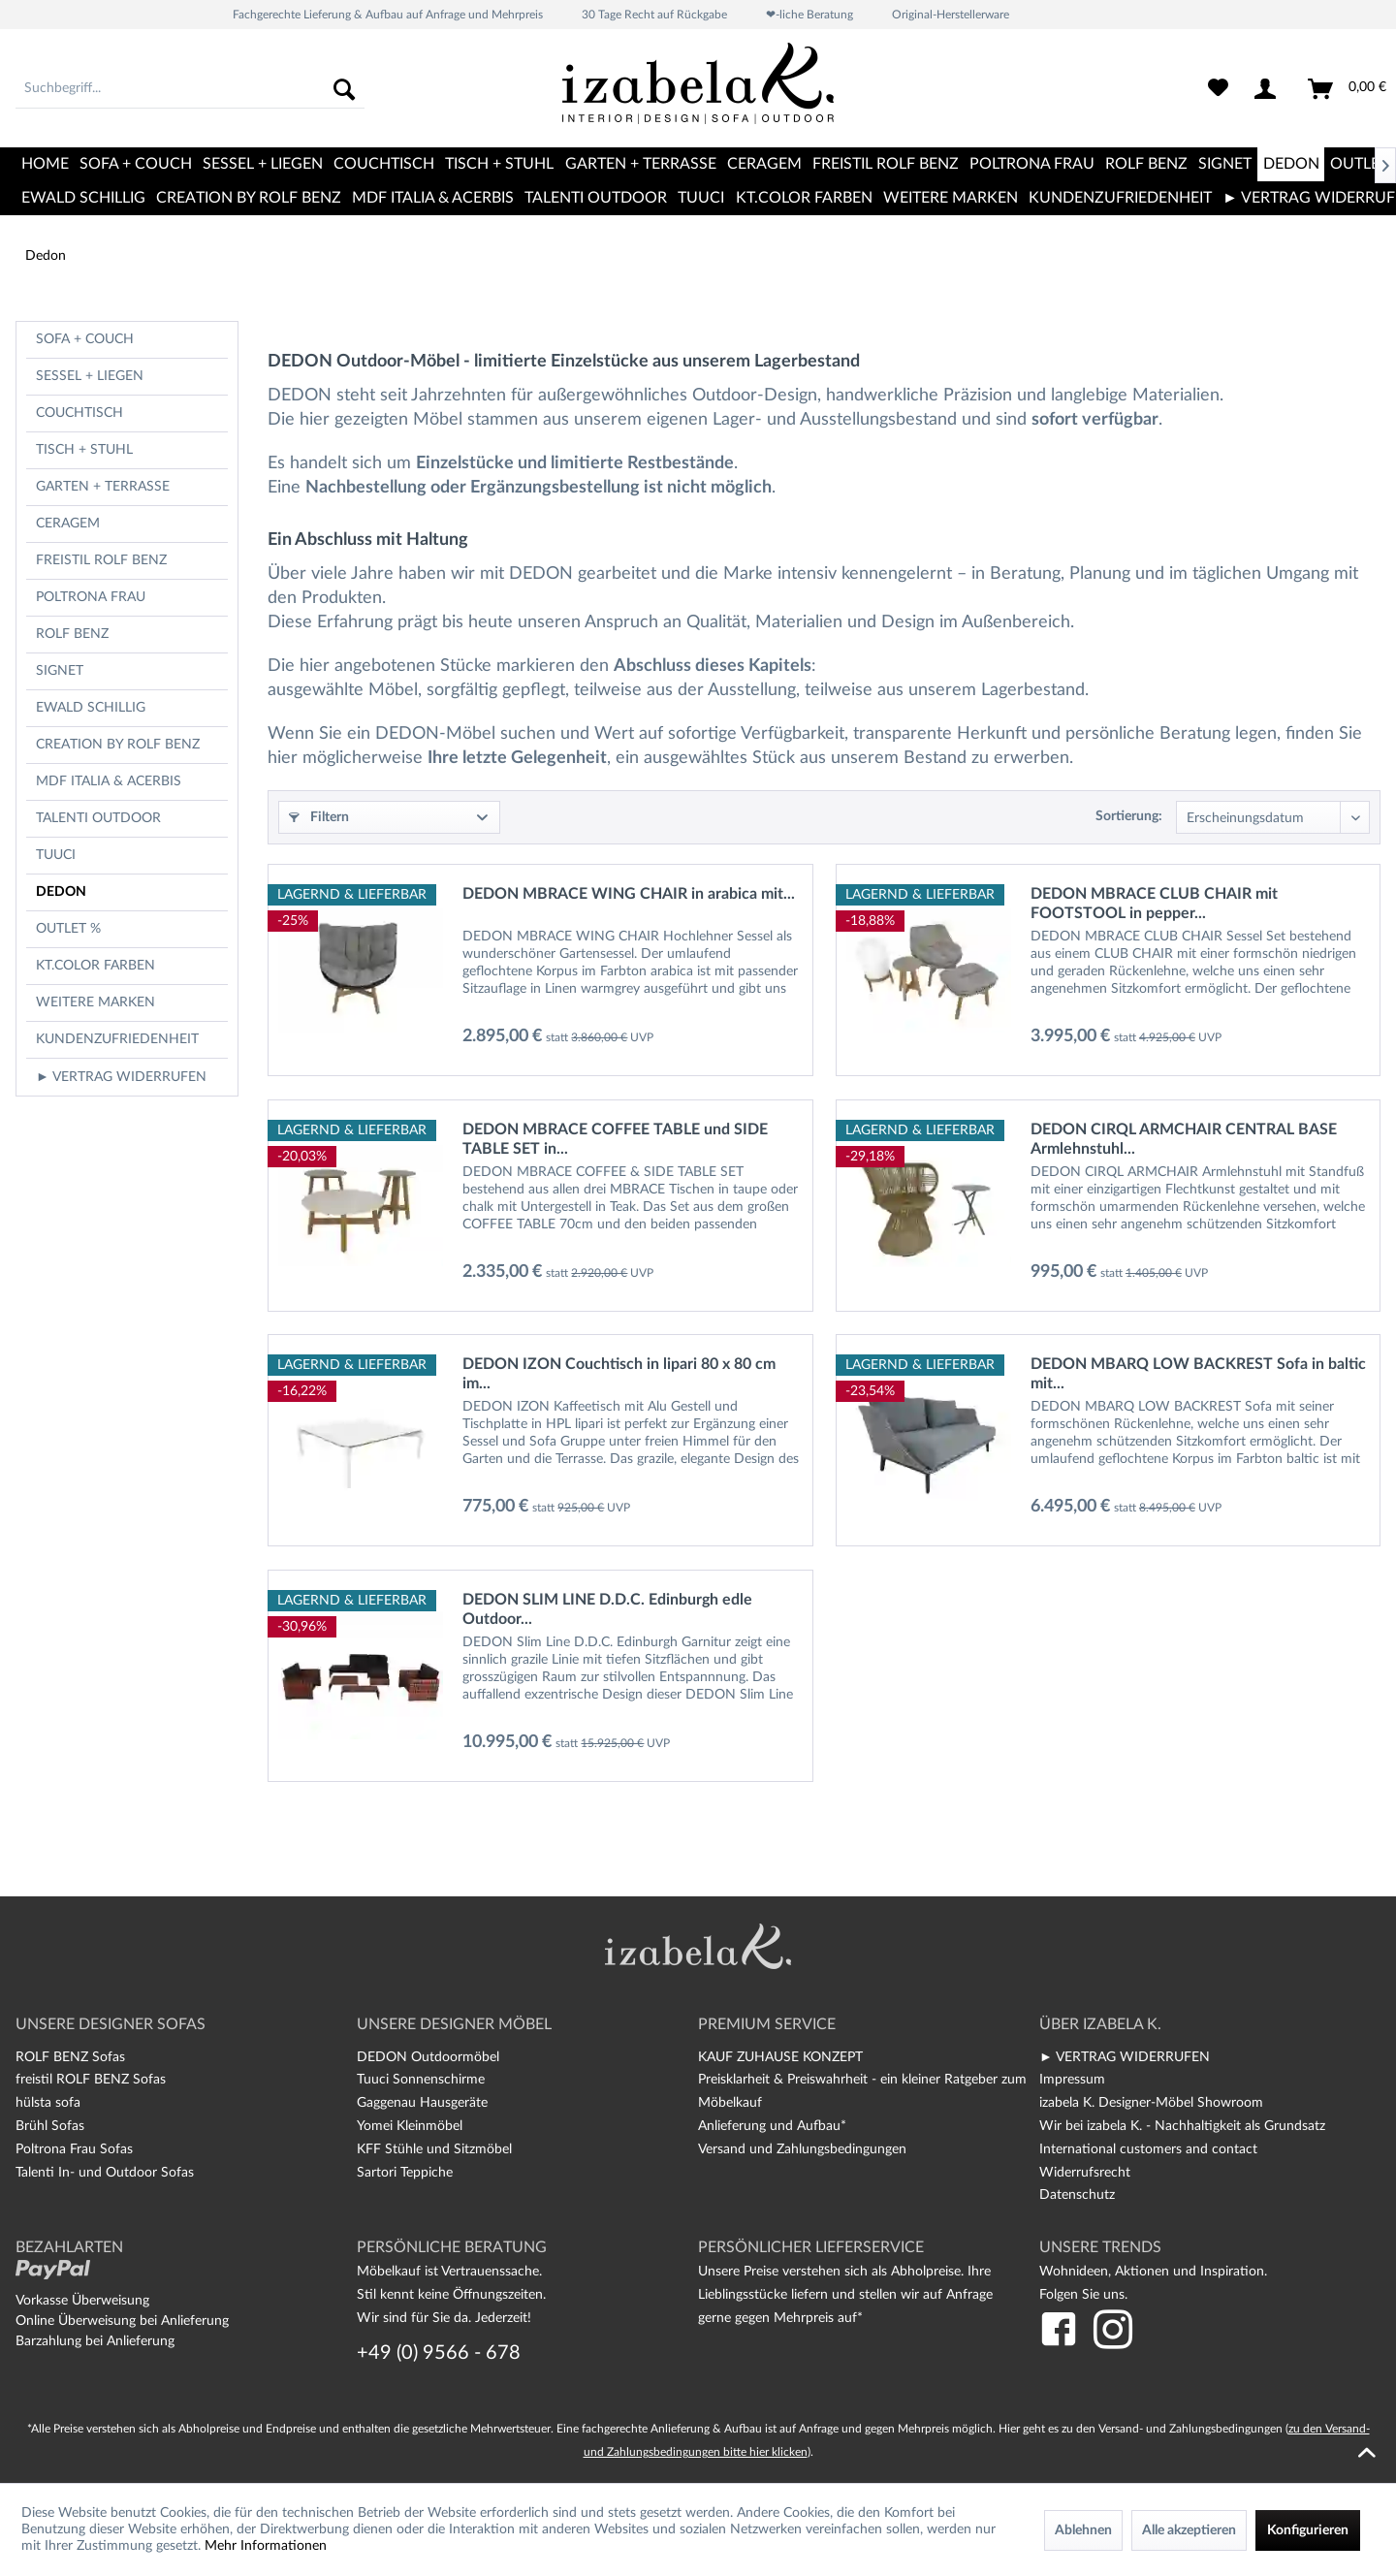  I want to click on CREATION BY ROLF BENZ, so click(118, 744).